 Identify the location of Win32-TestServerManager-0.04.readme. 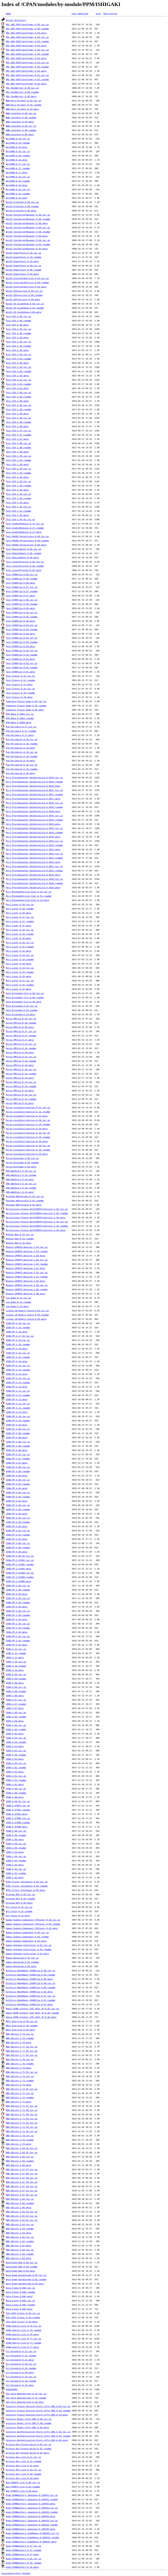
(28, 244).